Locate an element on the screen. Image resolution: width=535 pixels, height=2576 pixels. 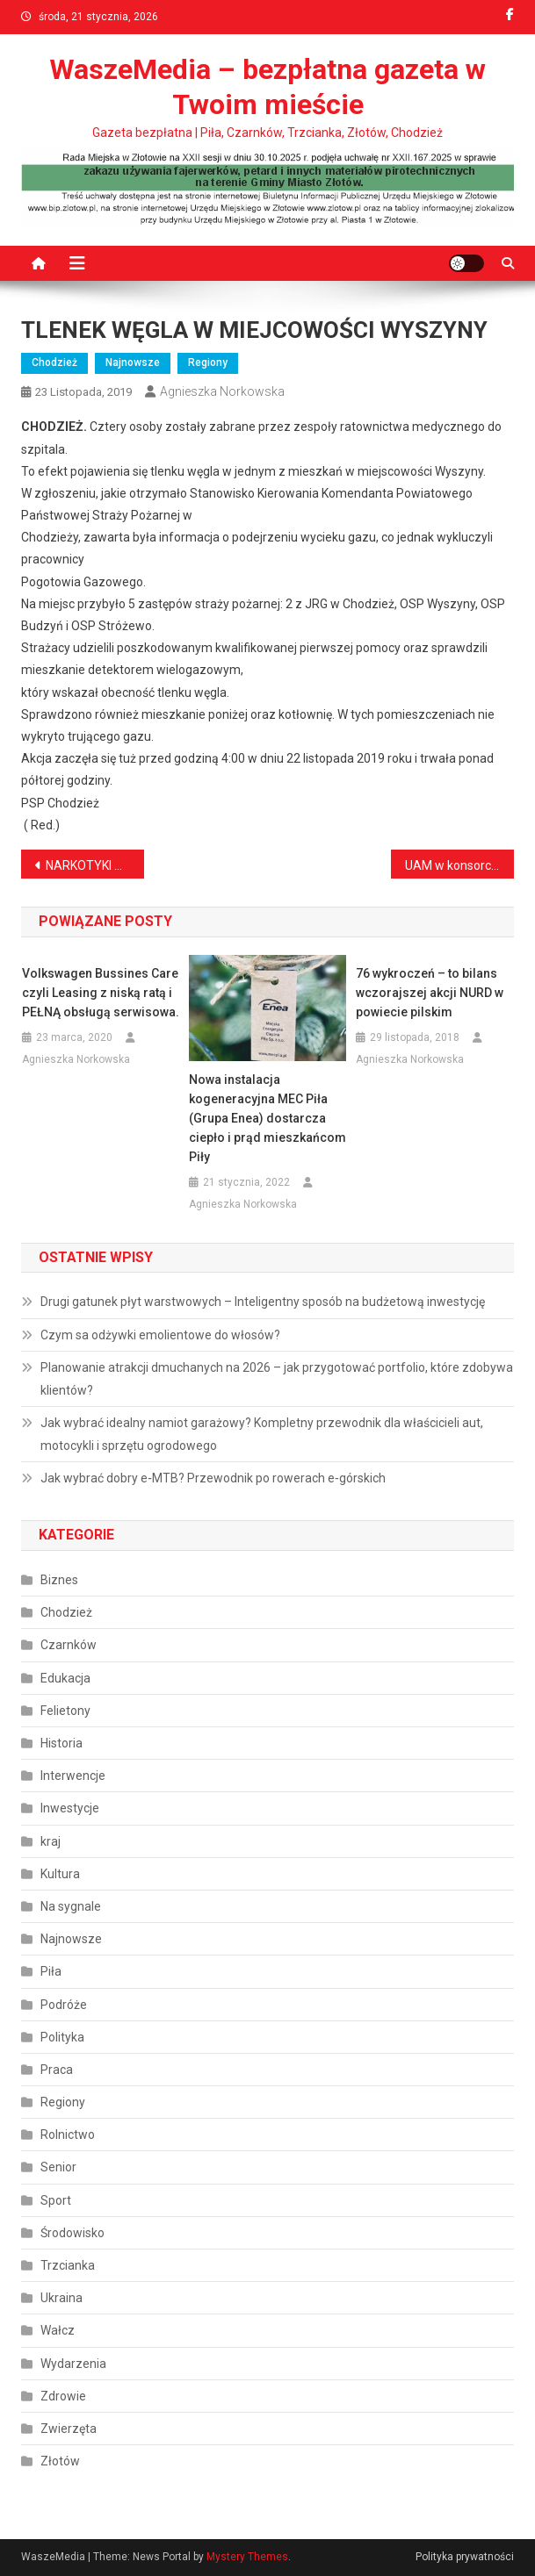
Najnowsze is located at coordinates (132, 362).